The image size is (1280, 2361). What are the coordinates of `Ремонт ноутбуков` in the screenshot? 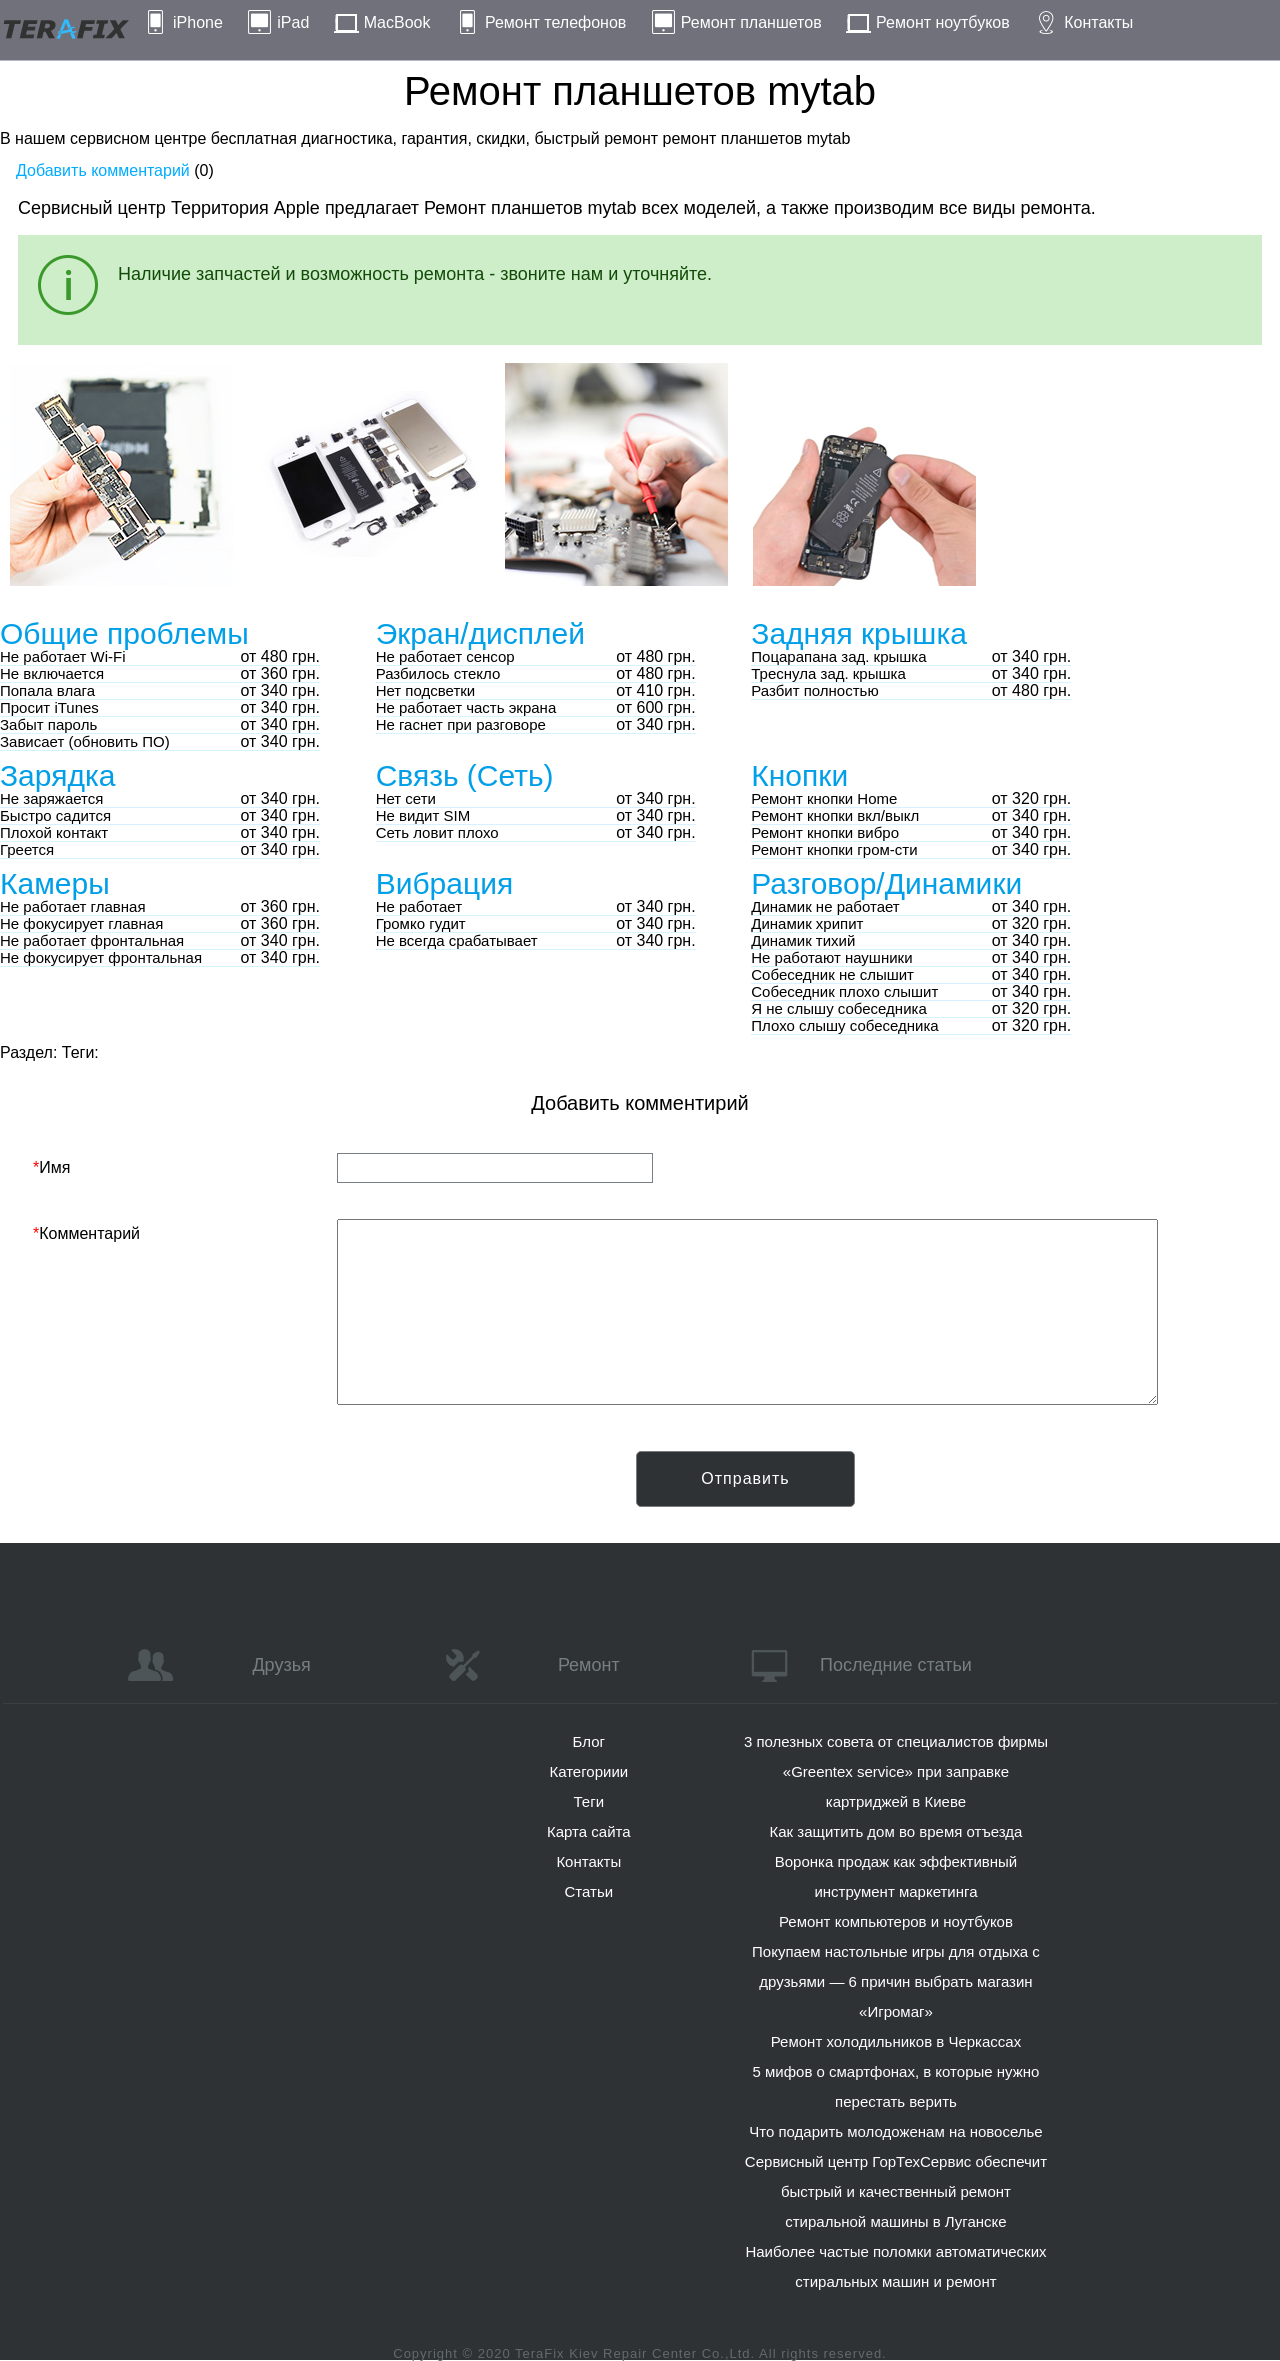 It's located at (943, 22).